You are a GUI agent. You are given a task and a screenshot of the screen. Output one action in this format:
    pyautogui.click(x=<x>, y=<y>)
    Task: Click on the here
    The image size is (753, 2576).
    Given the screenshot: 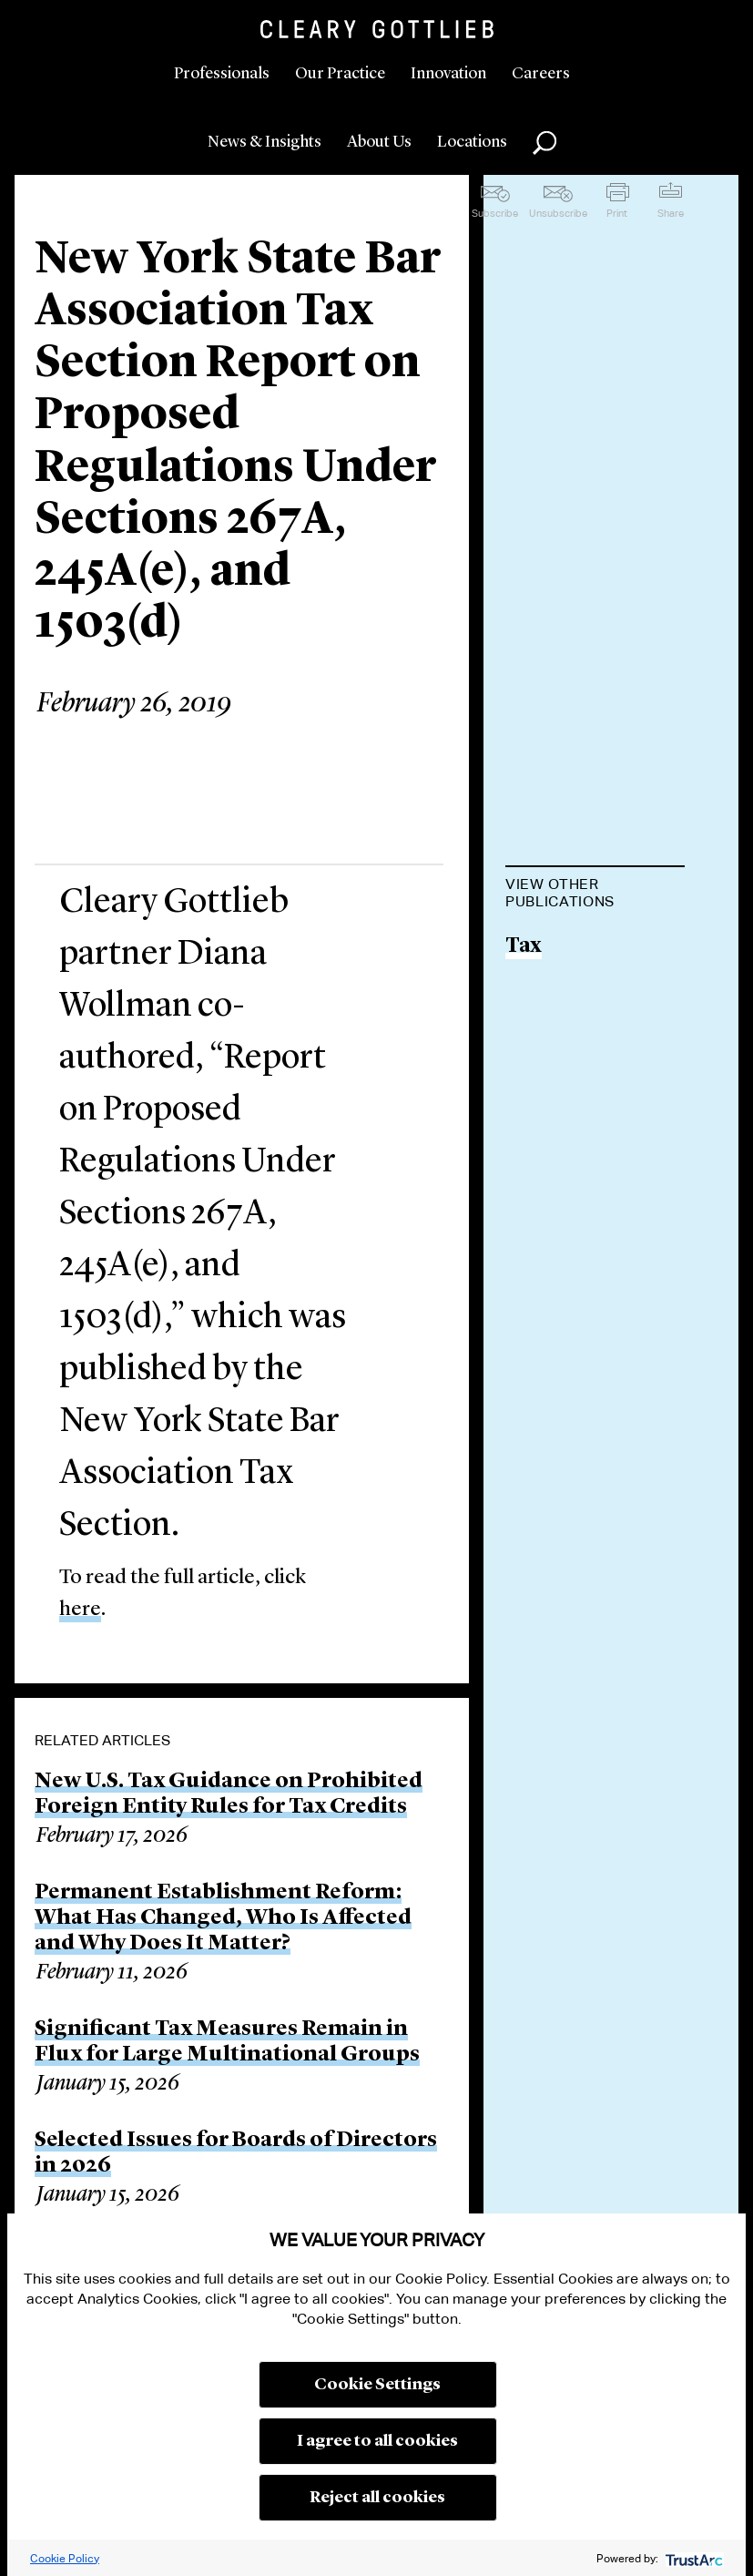 What is the action you would take?
    pyautogui.click(x=80, y=1610)
    